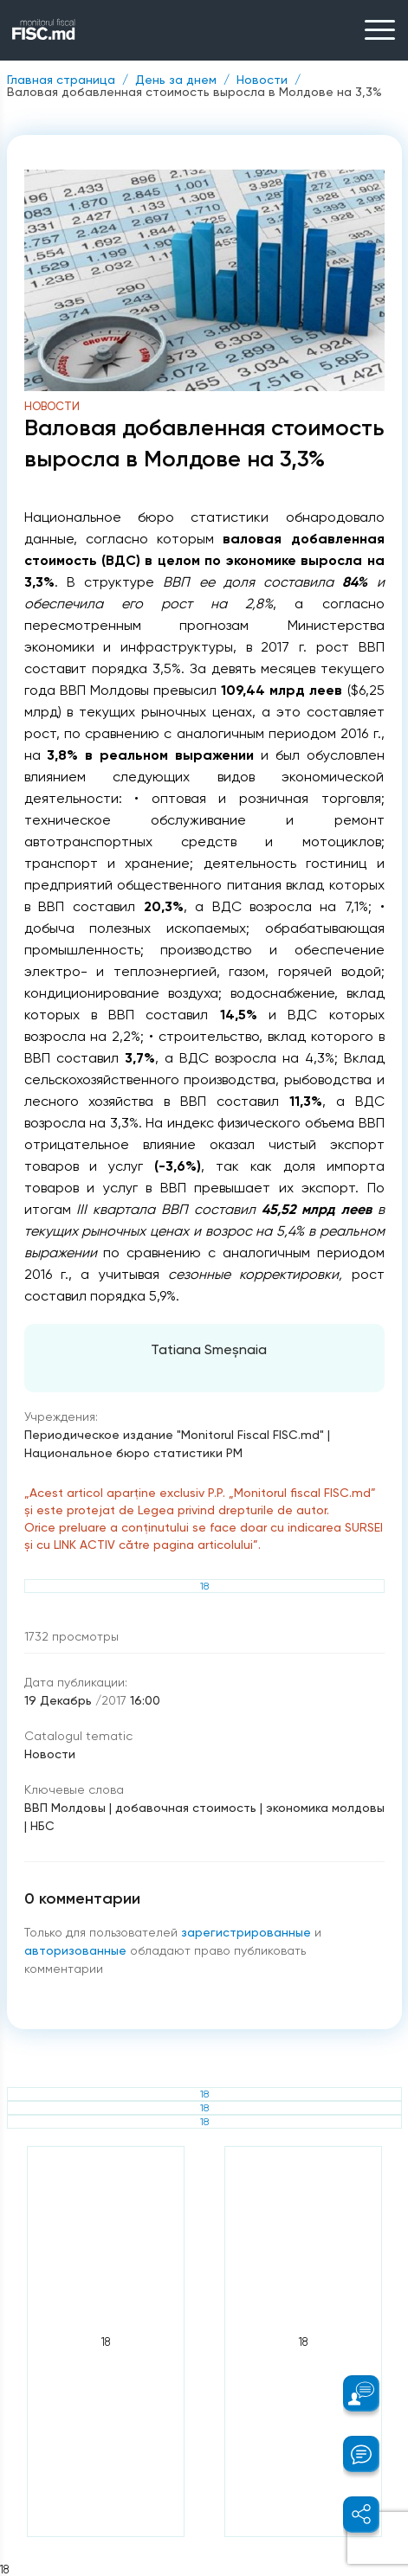  What do you see at coordinates (194, 92) in the screenshot?
I see `Валовая добавленная стоимость выросла в Молдове на 3,3%` at bounding box center [194, 92].